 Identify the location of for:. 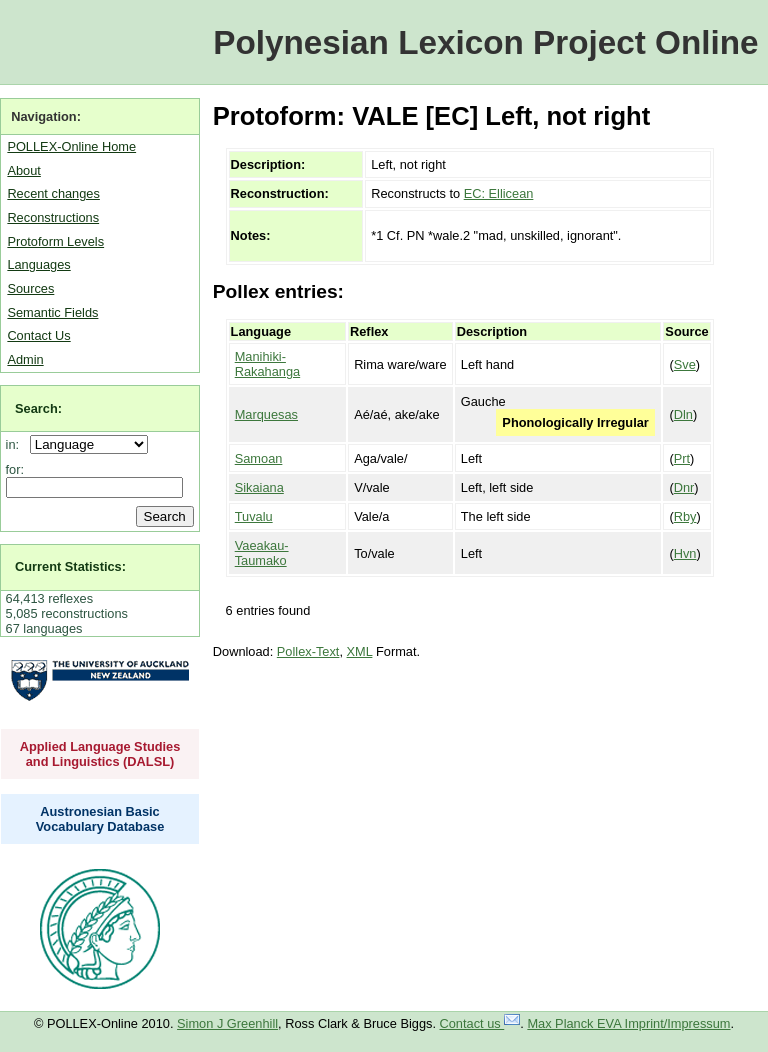
(15, 469).